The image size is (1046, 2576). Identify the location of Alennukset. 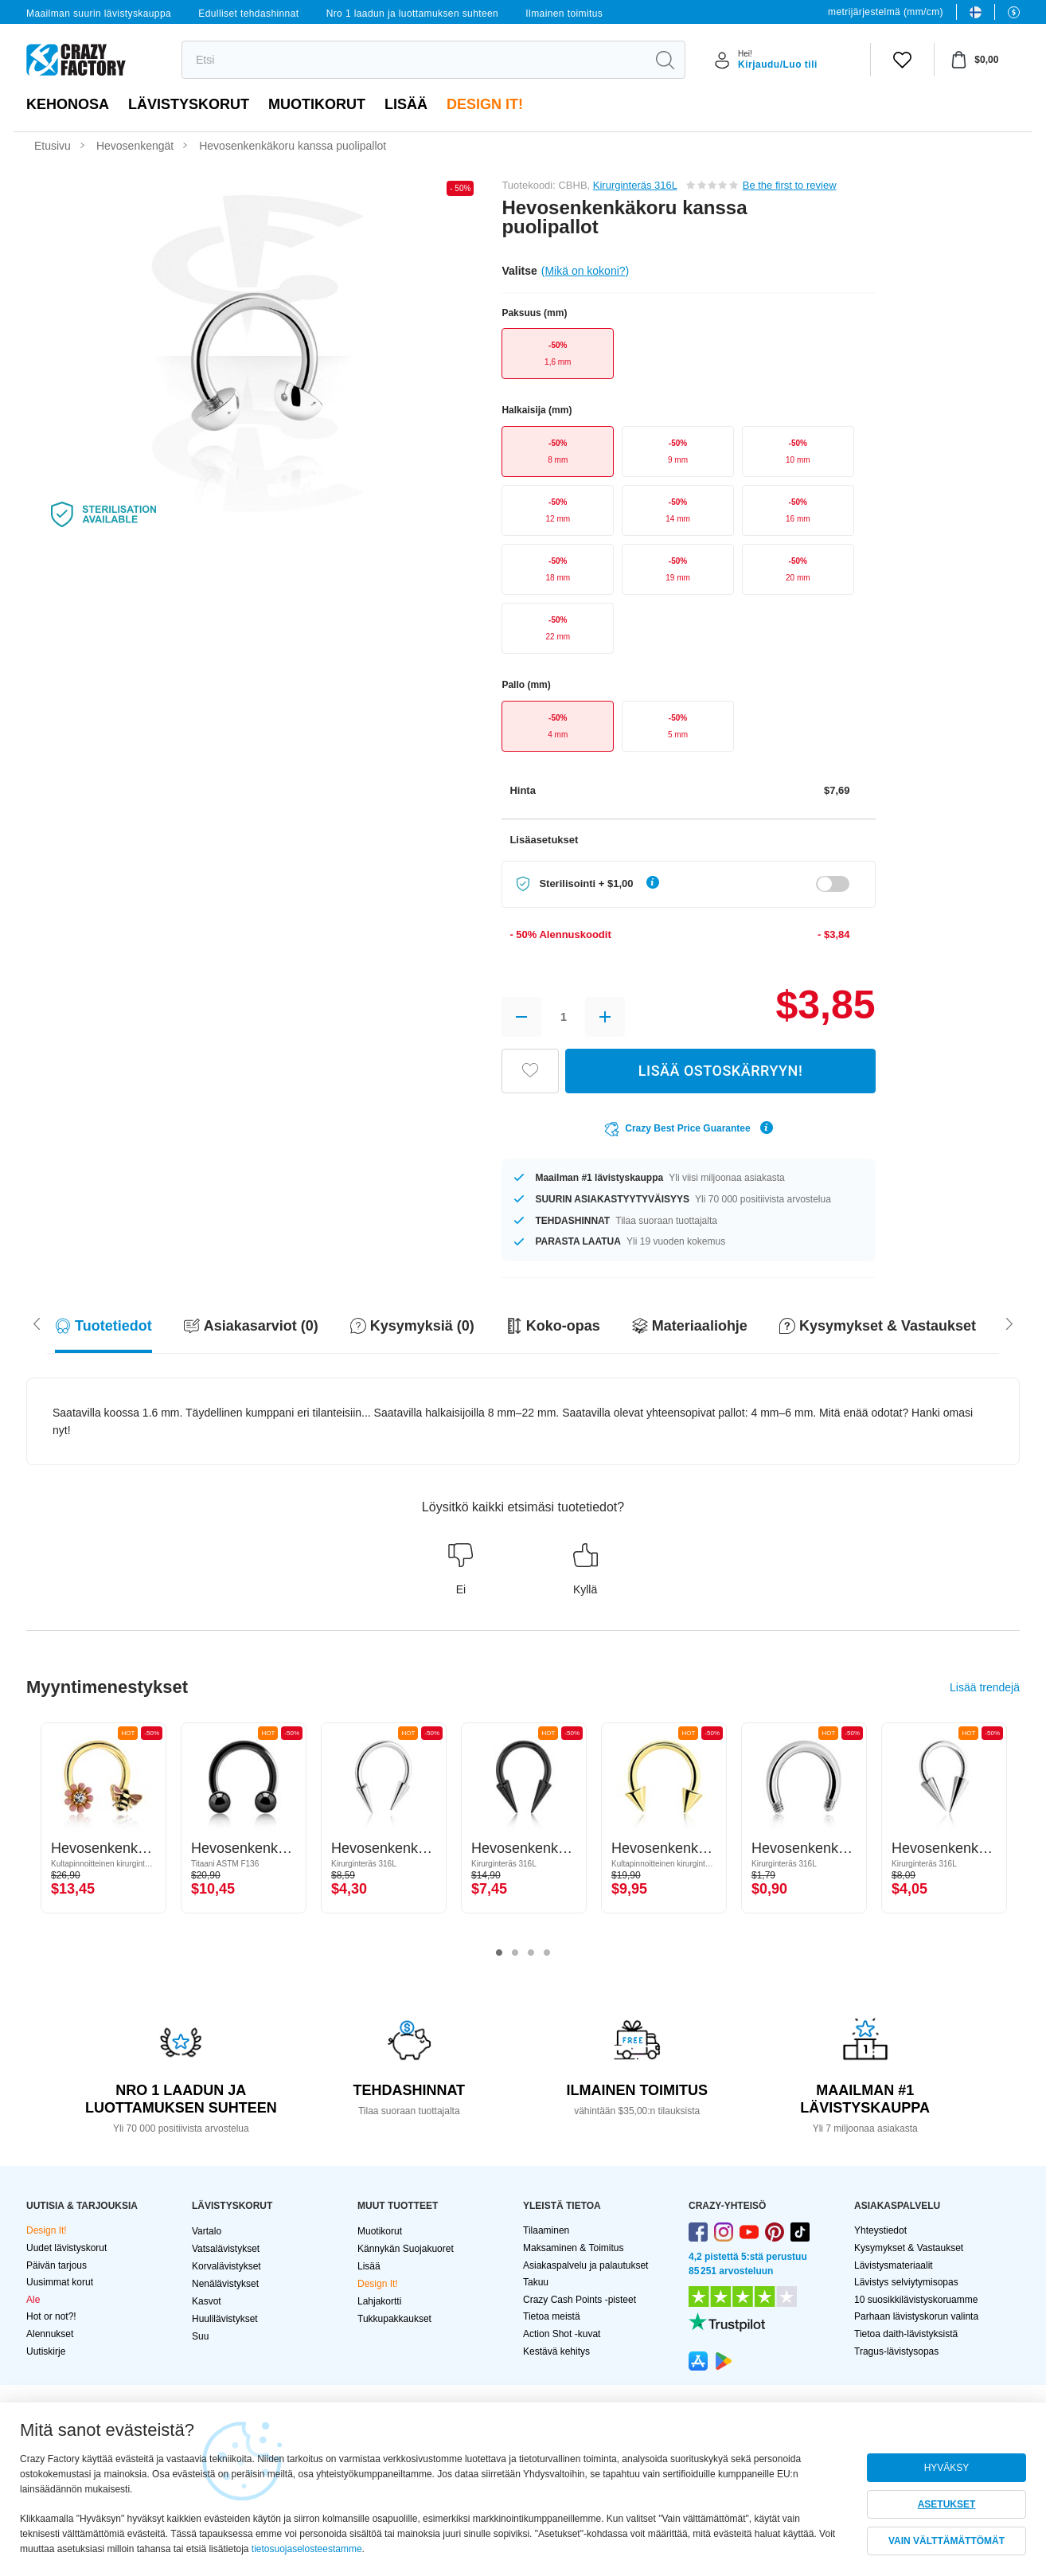
(49, 2334).